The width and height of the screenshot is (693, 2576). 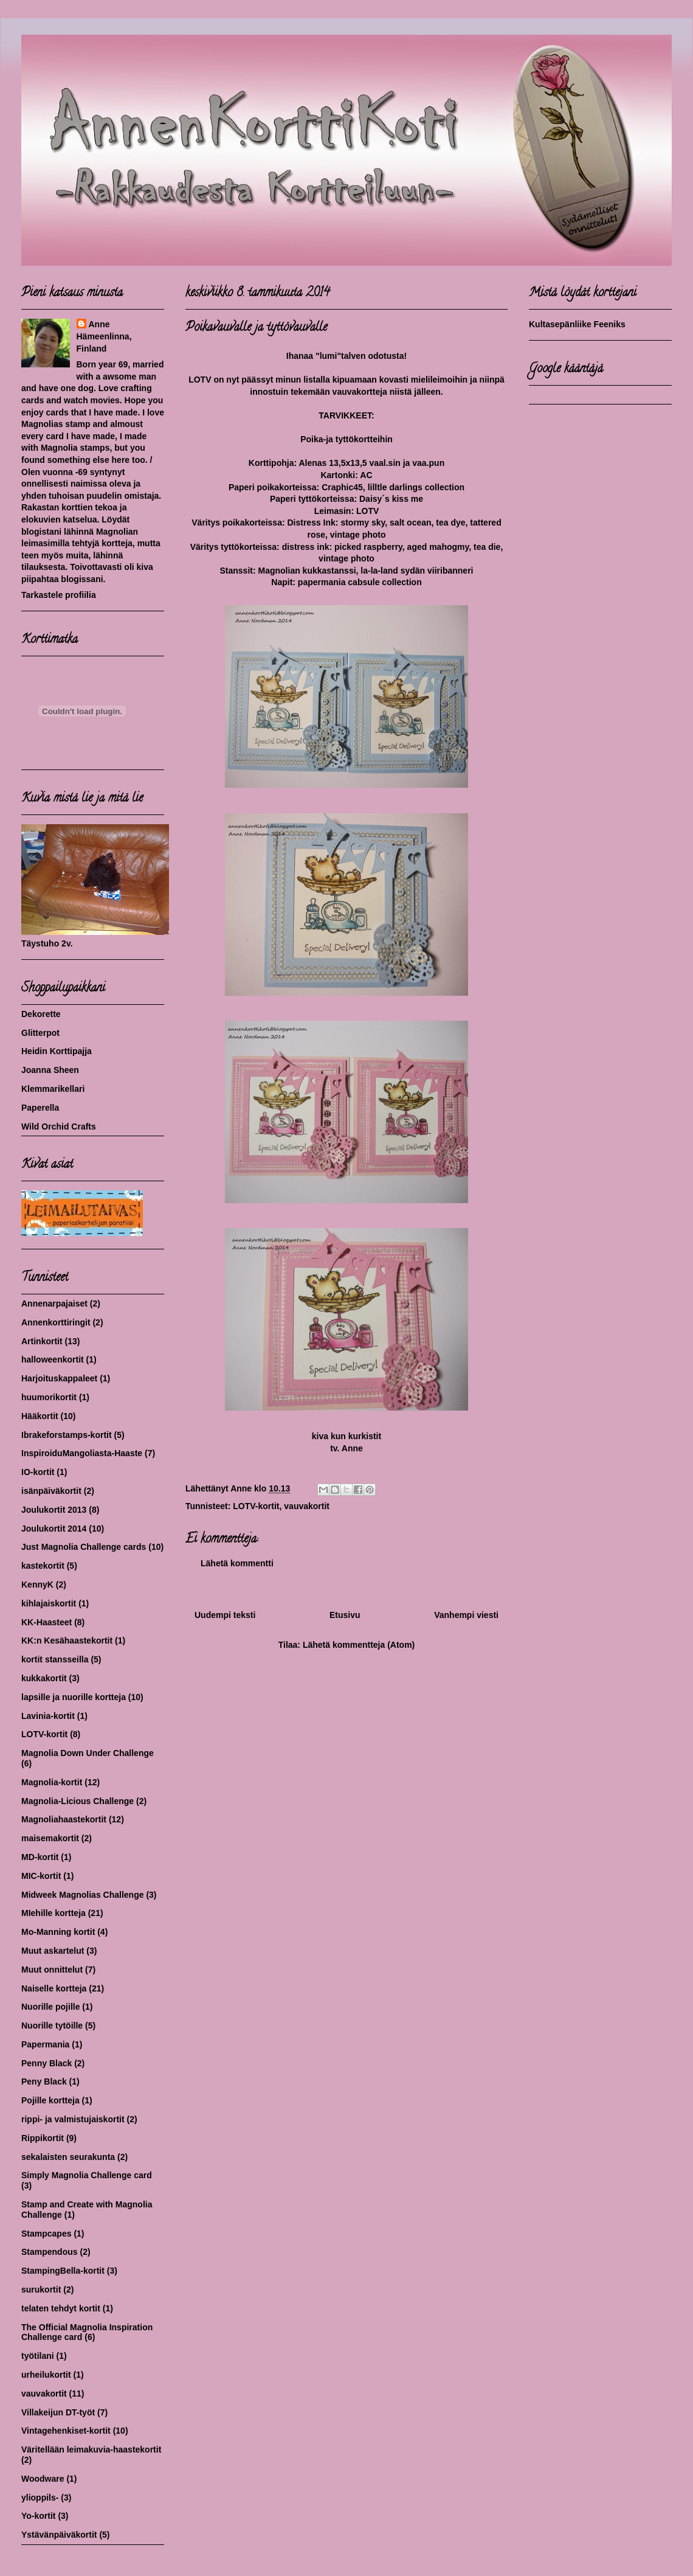 What do you see at coordinates (41, 2289) in the screenshot?
I see `surukortit` at bounding box center [41, 2289].